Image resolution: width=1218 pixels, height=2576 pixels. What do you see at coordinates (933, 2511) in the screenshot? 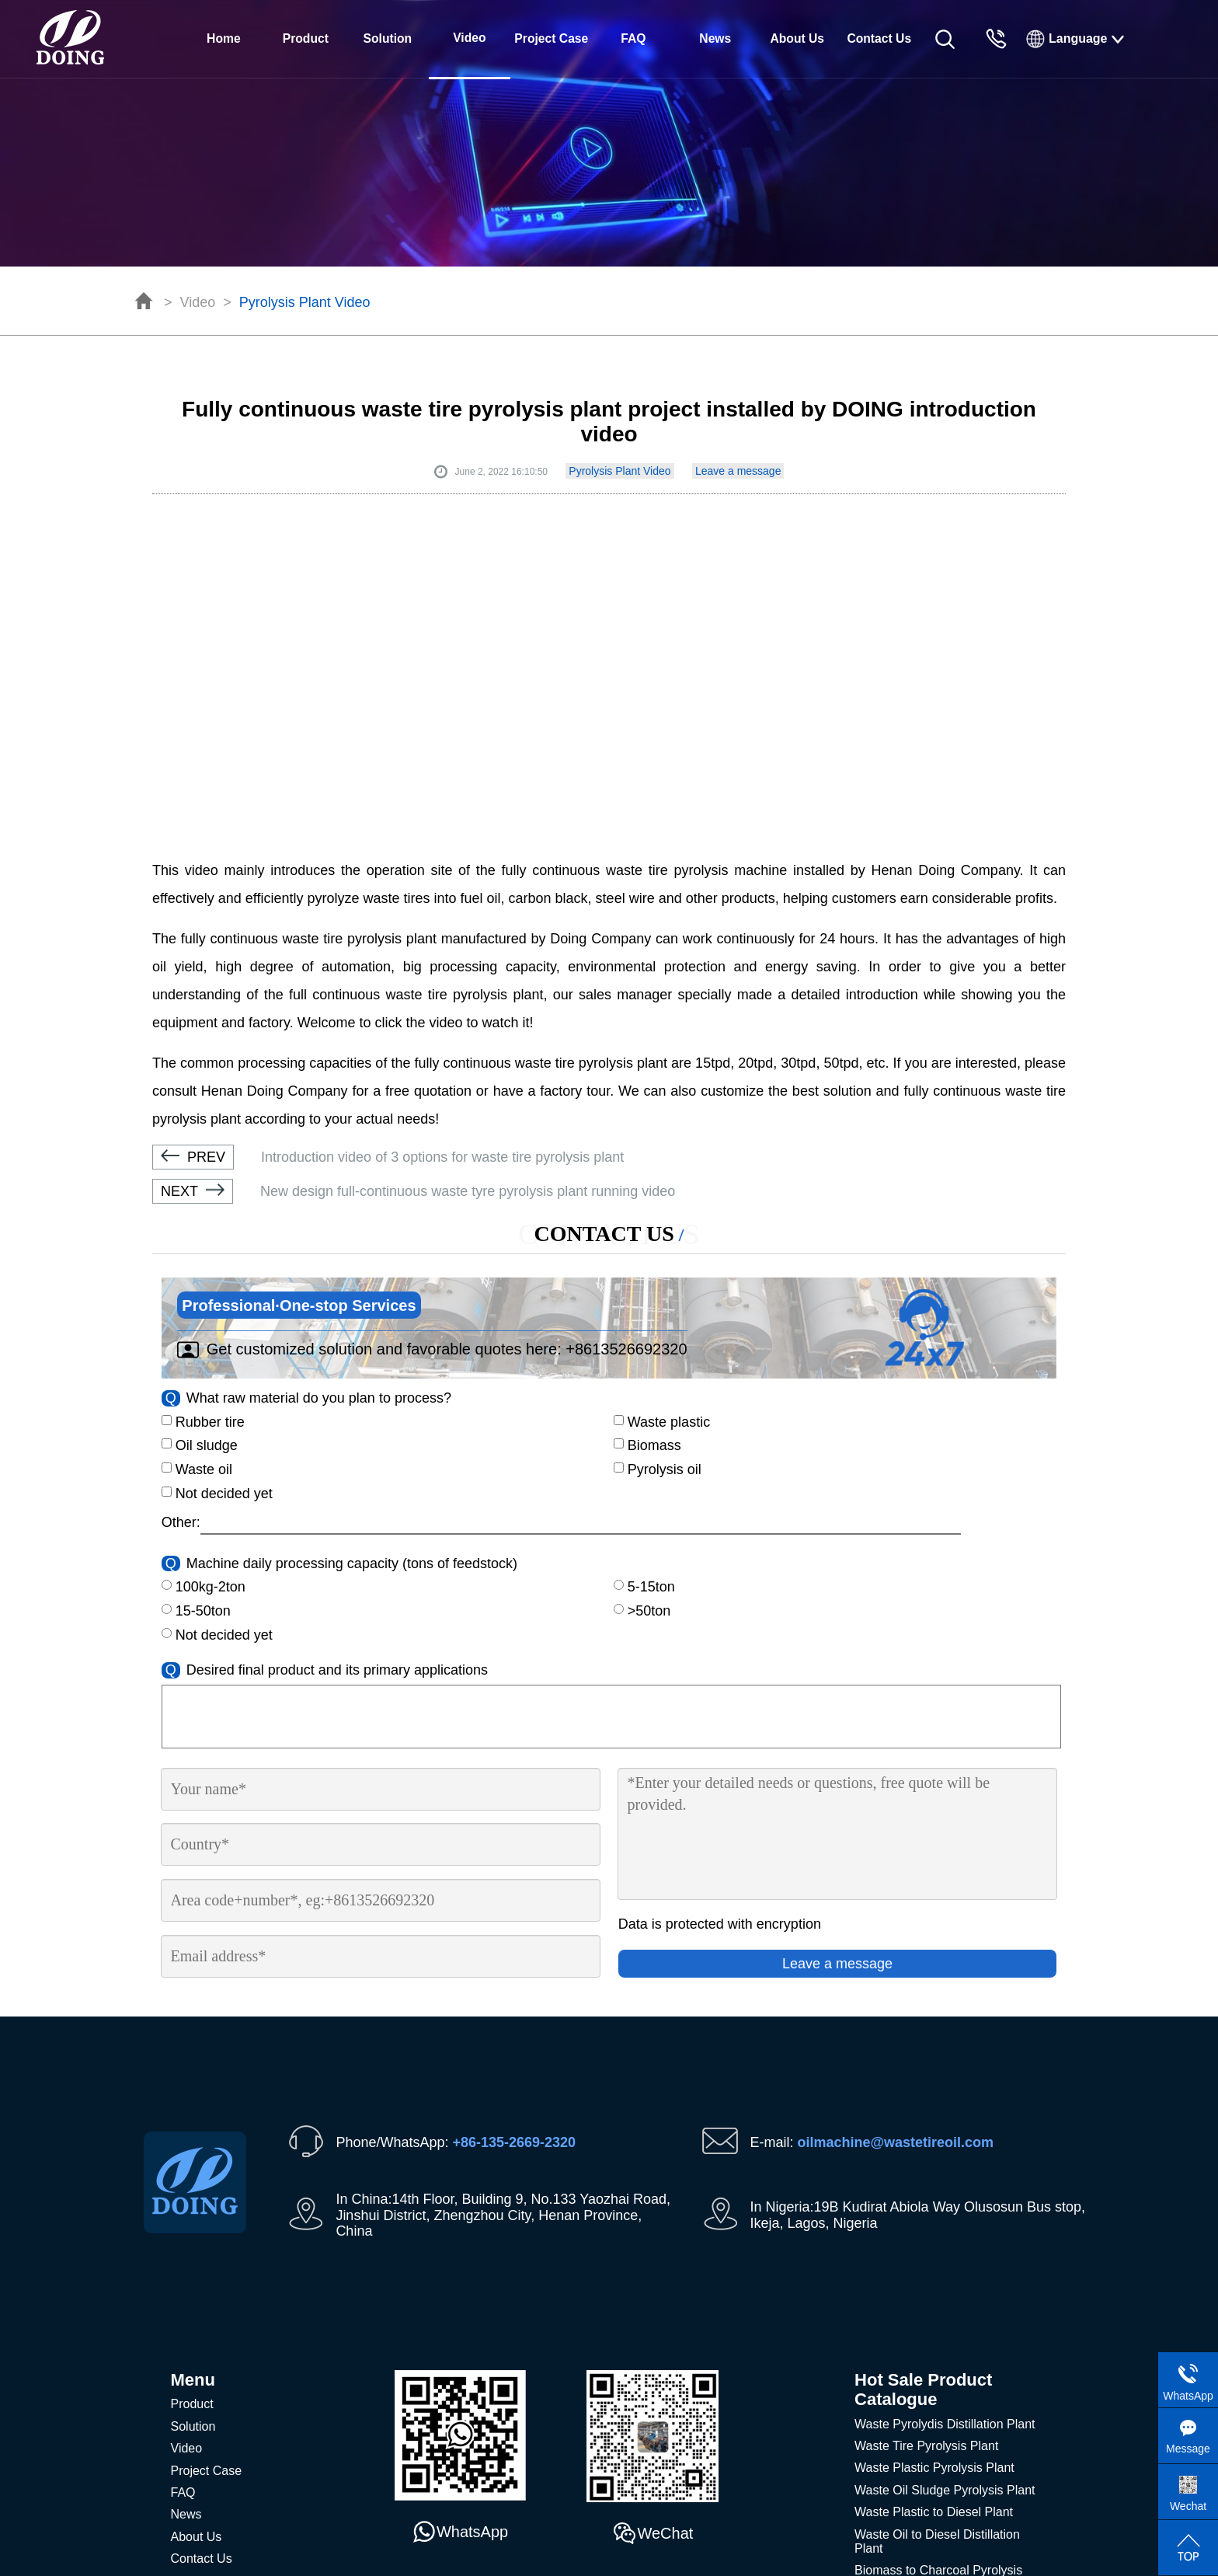
I see `Waste Plastic to Diesel Plant` at bounding box center [933, 2511].